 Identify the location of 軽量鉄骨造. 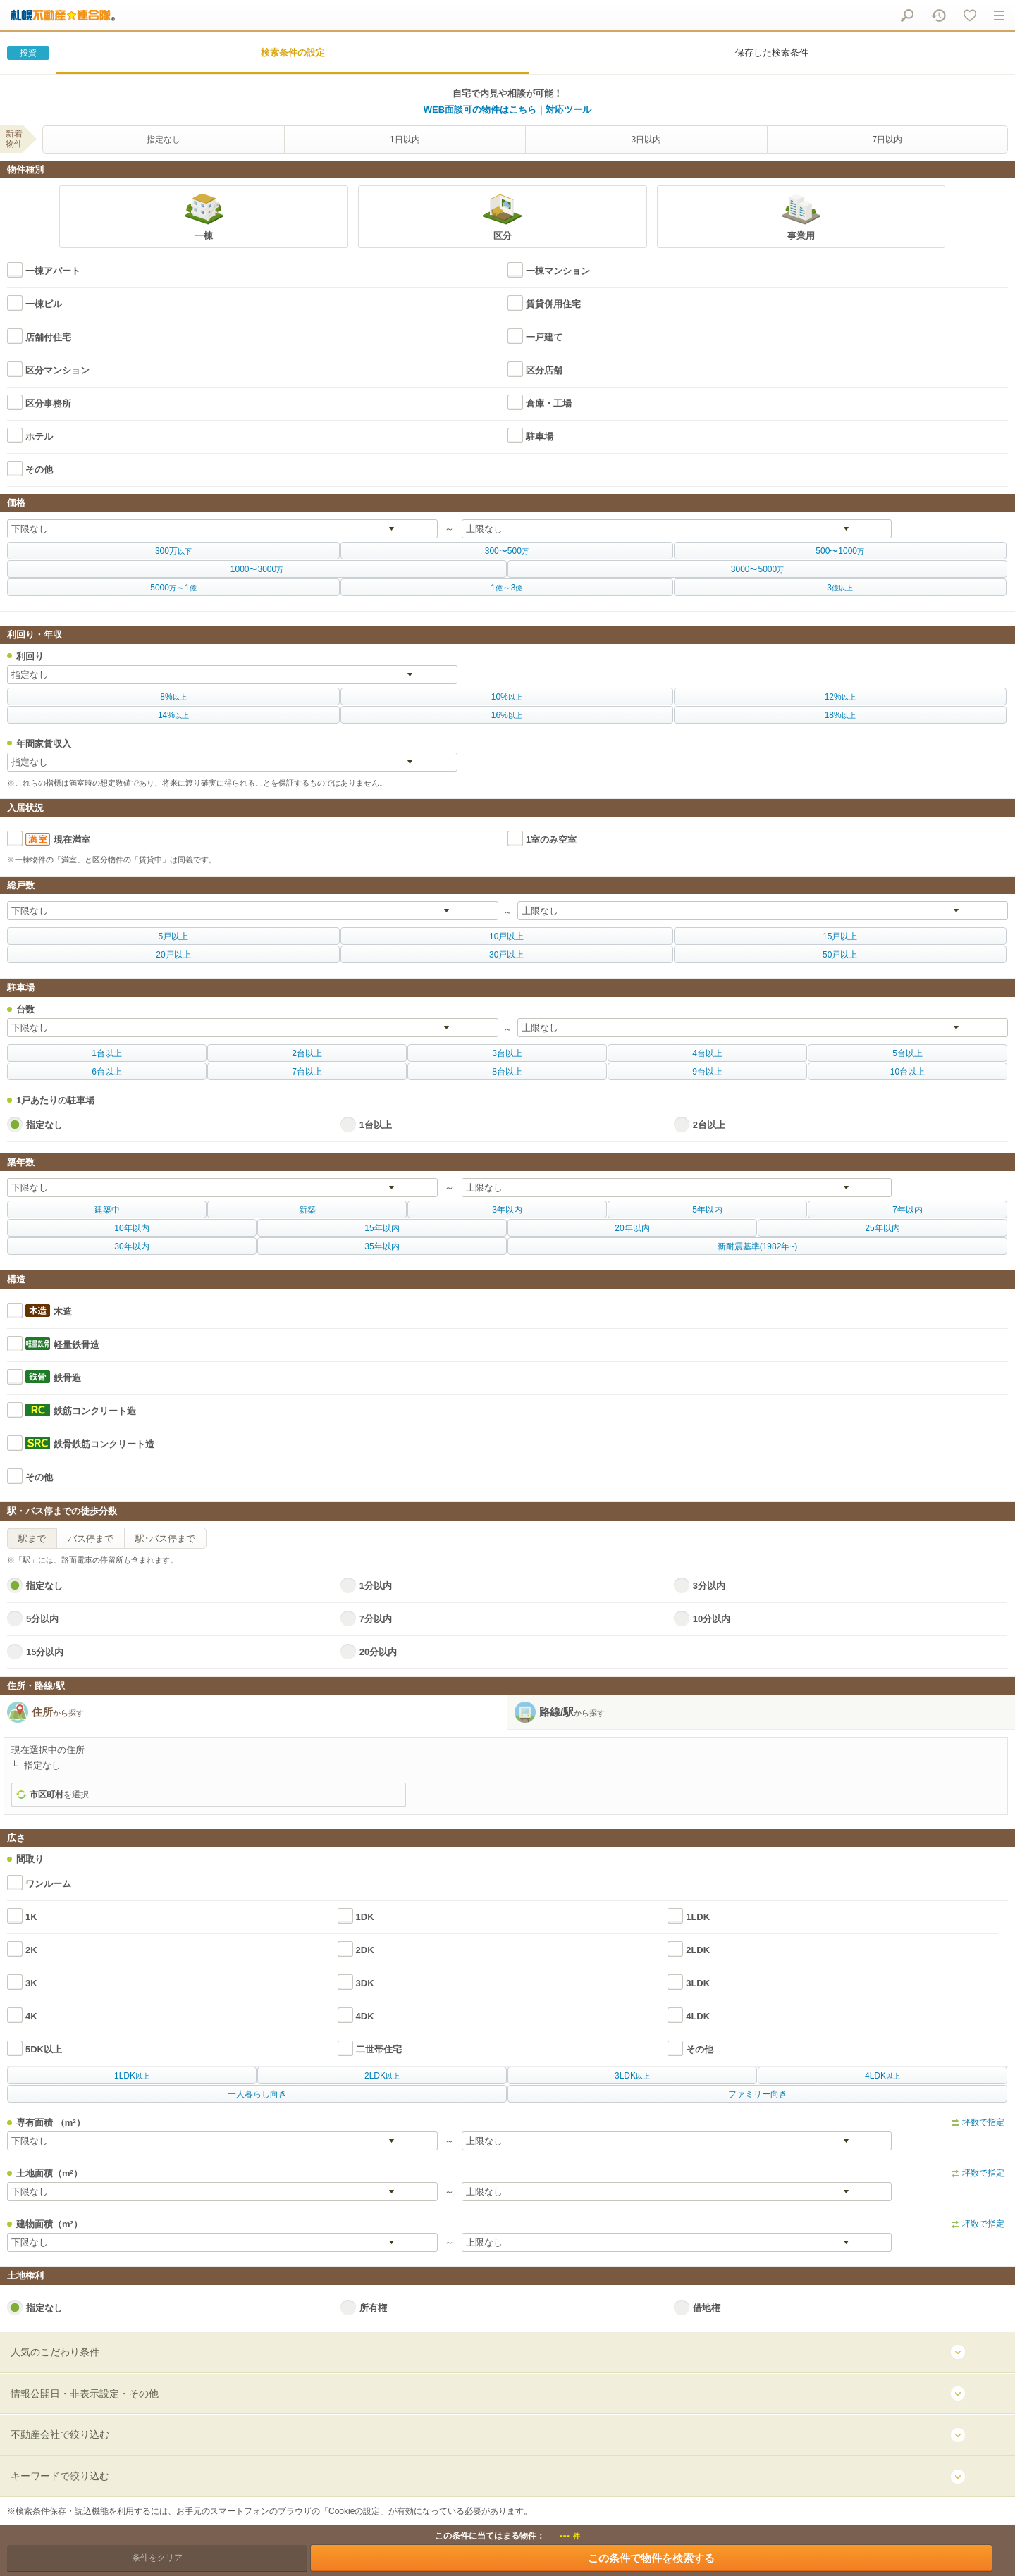
(76, 1344).